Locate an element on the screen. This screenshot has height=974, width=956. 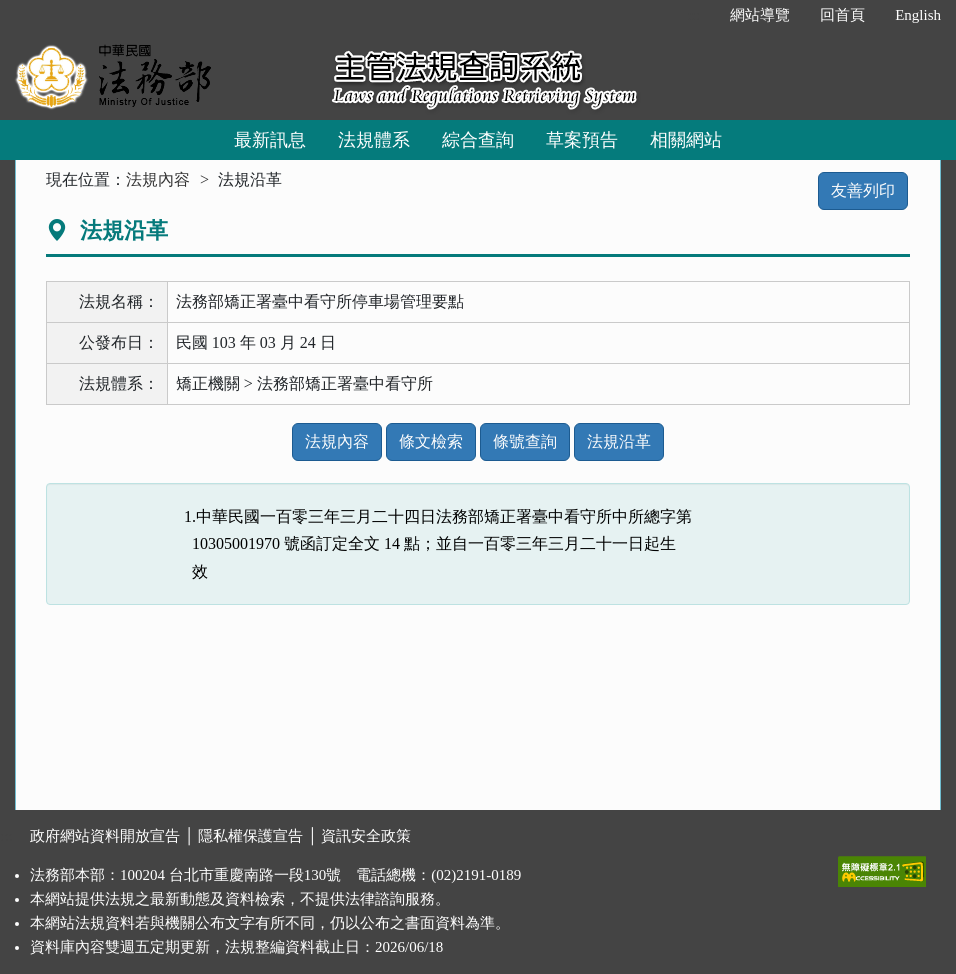
網站導覽 is located at coordinates (760, 15).